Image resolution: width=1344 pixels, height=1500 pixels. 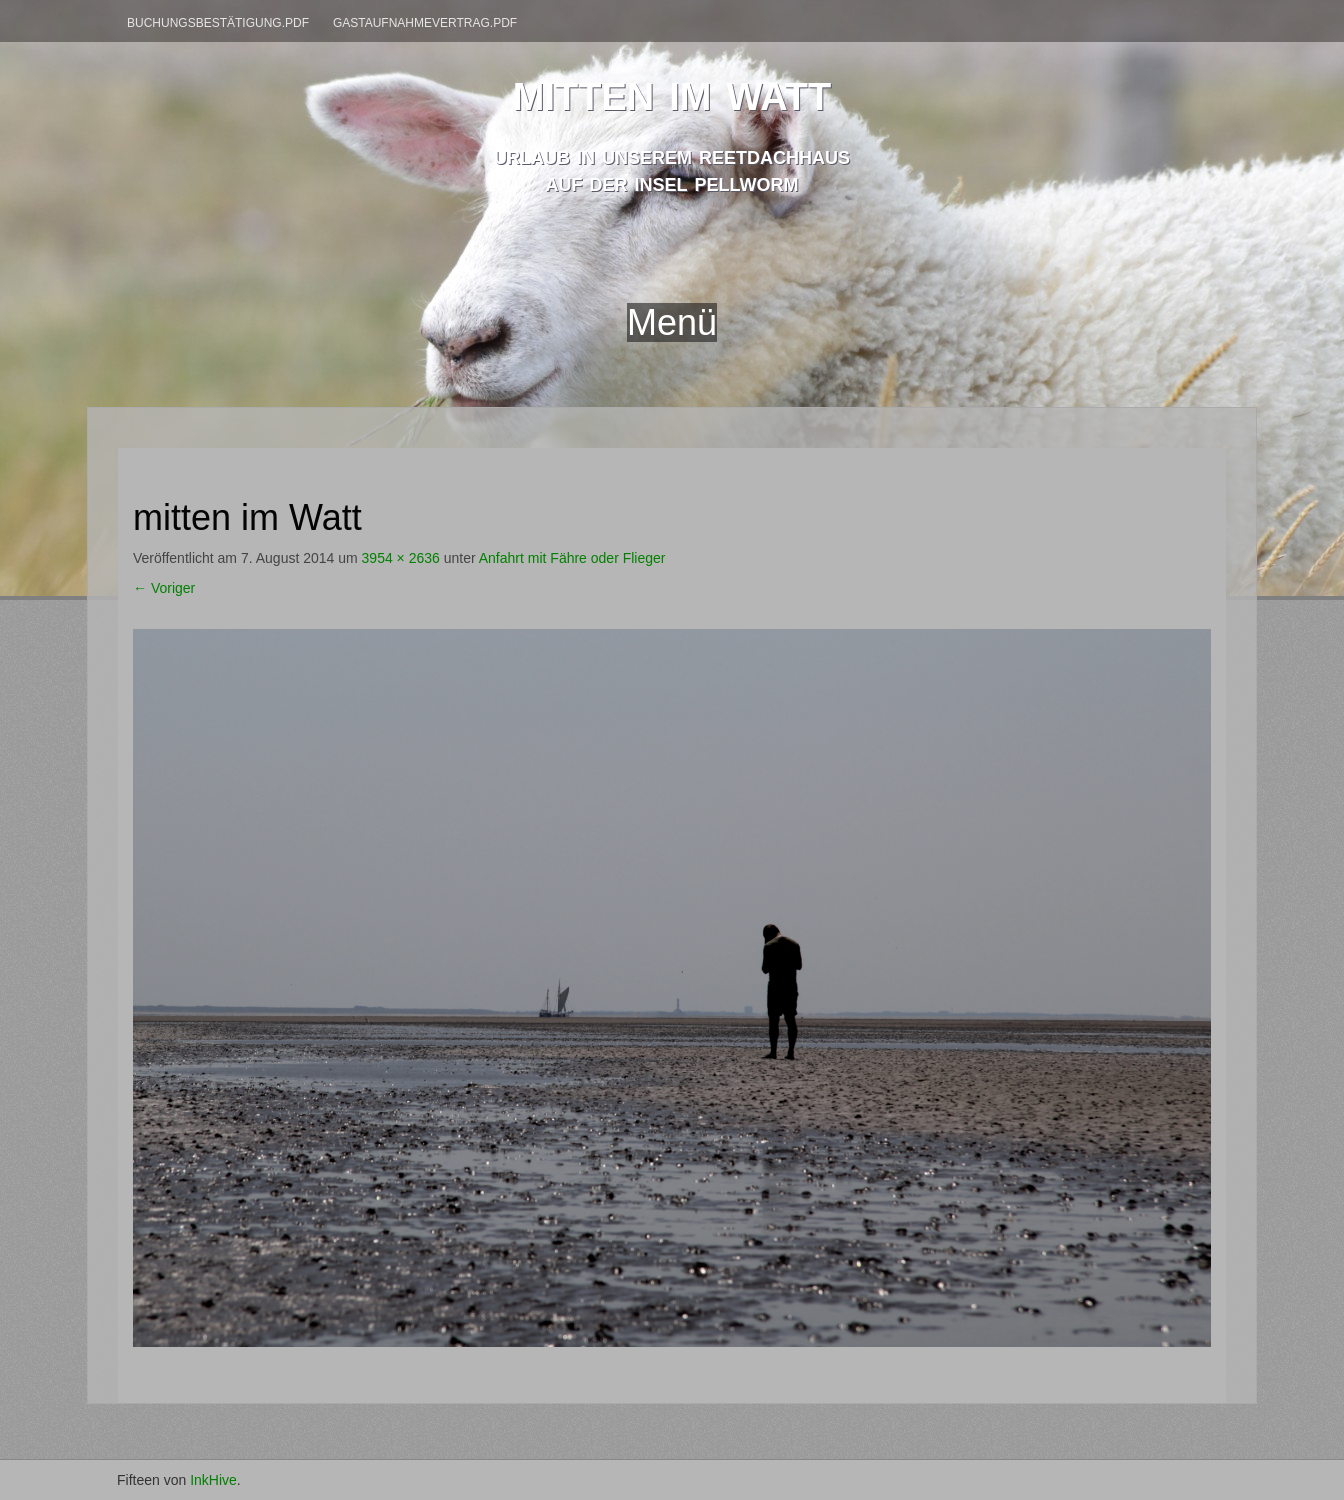 What do you see at coordinates (672, 91) in the screenshot?
I see `mitten im watt` at bounding box center [672, 91].